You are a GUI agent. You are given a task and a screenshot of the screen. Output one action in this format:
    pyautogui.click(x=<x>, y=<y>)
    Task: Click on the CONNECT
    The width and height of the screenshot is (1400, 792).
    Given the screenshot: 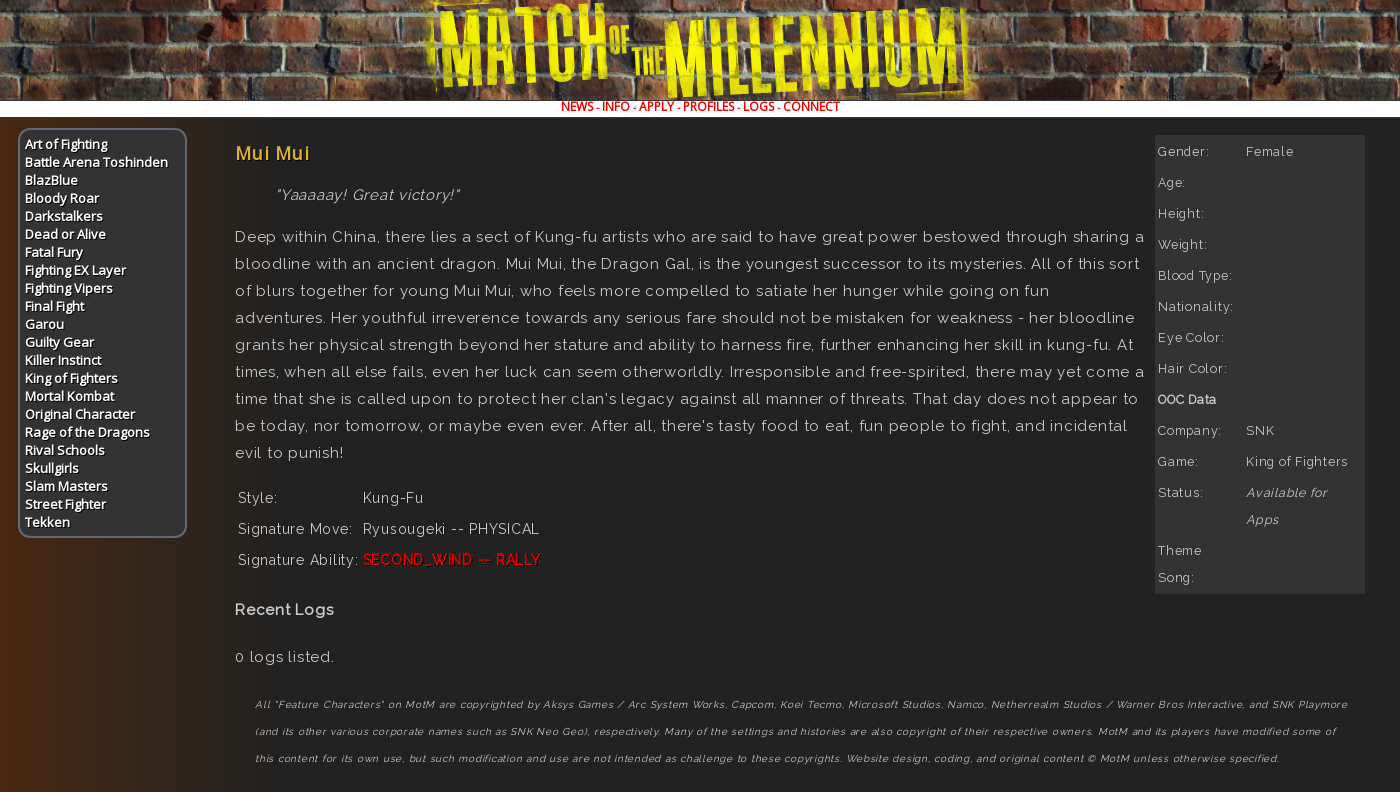 What is the action you would take?
    pyautogui.click(x=811, y=106)
    